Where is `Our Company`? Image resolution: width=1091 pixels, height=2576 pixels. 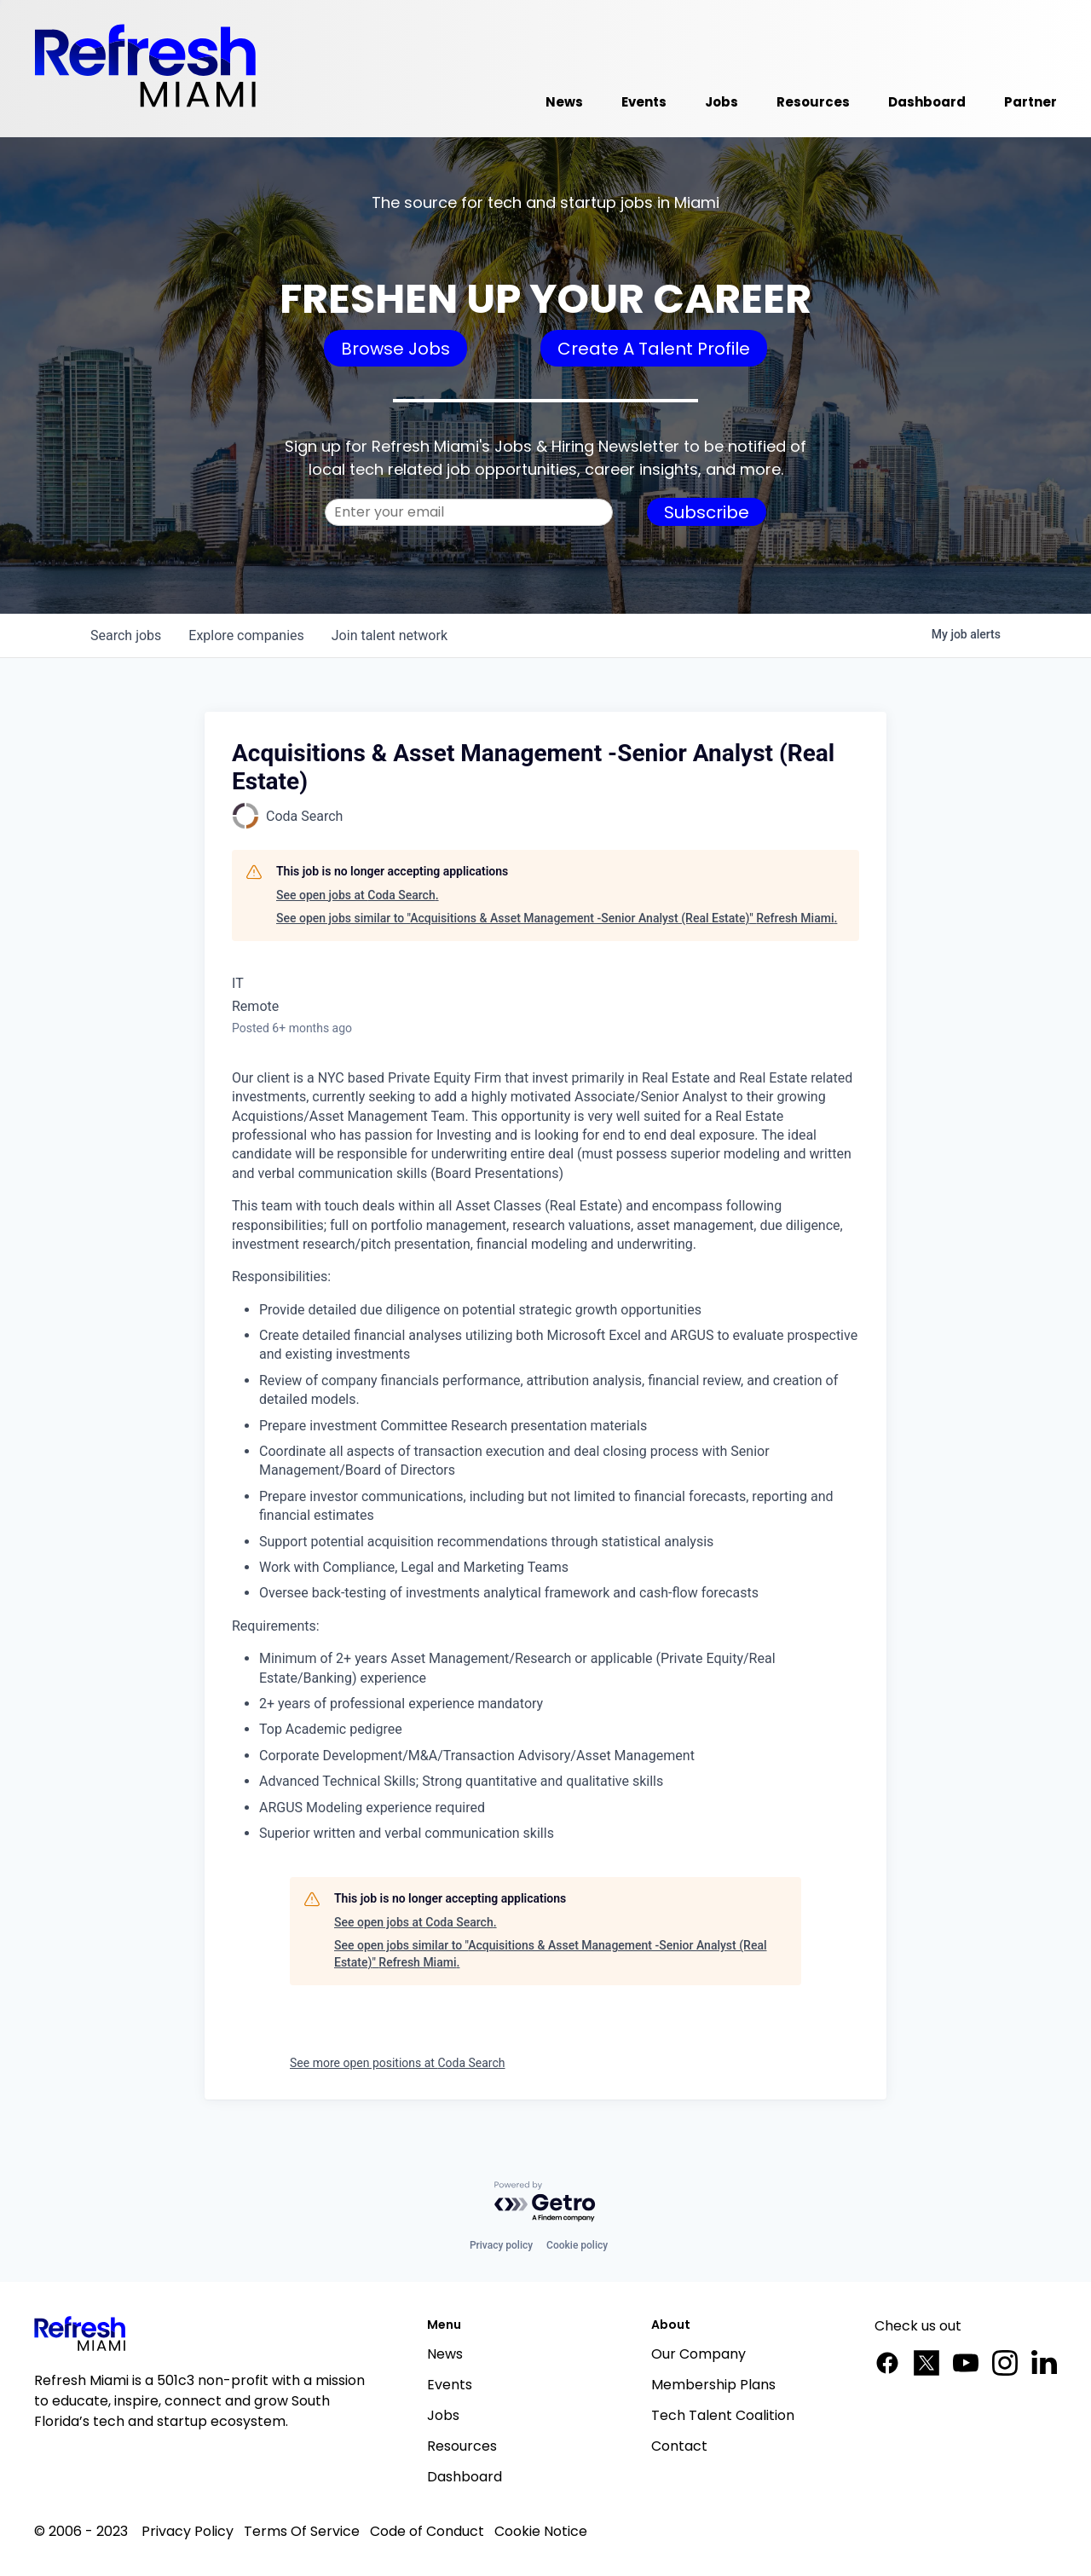
Our Company is located at coordinates (698, 2354).